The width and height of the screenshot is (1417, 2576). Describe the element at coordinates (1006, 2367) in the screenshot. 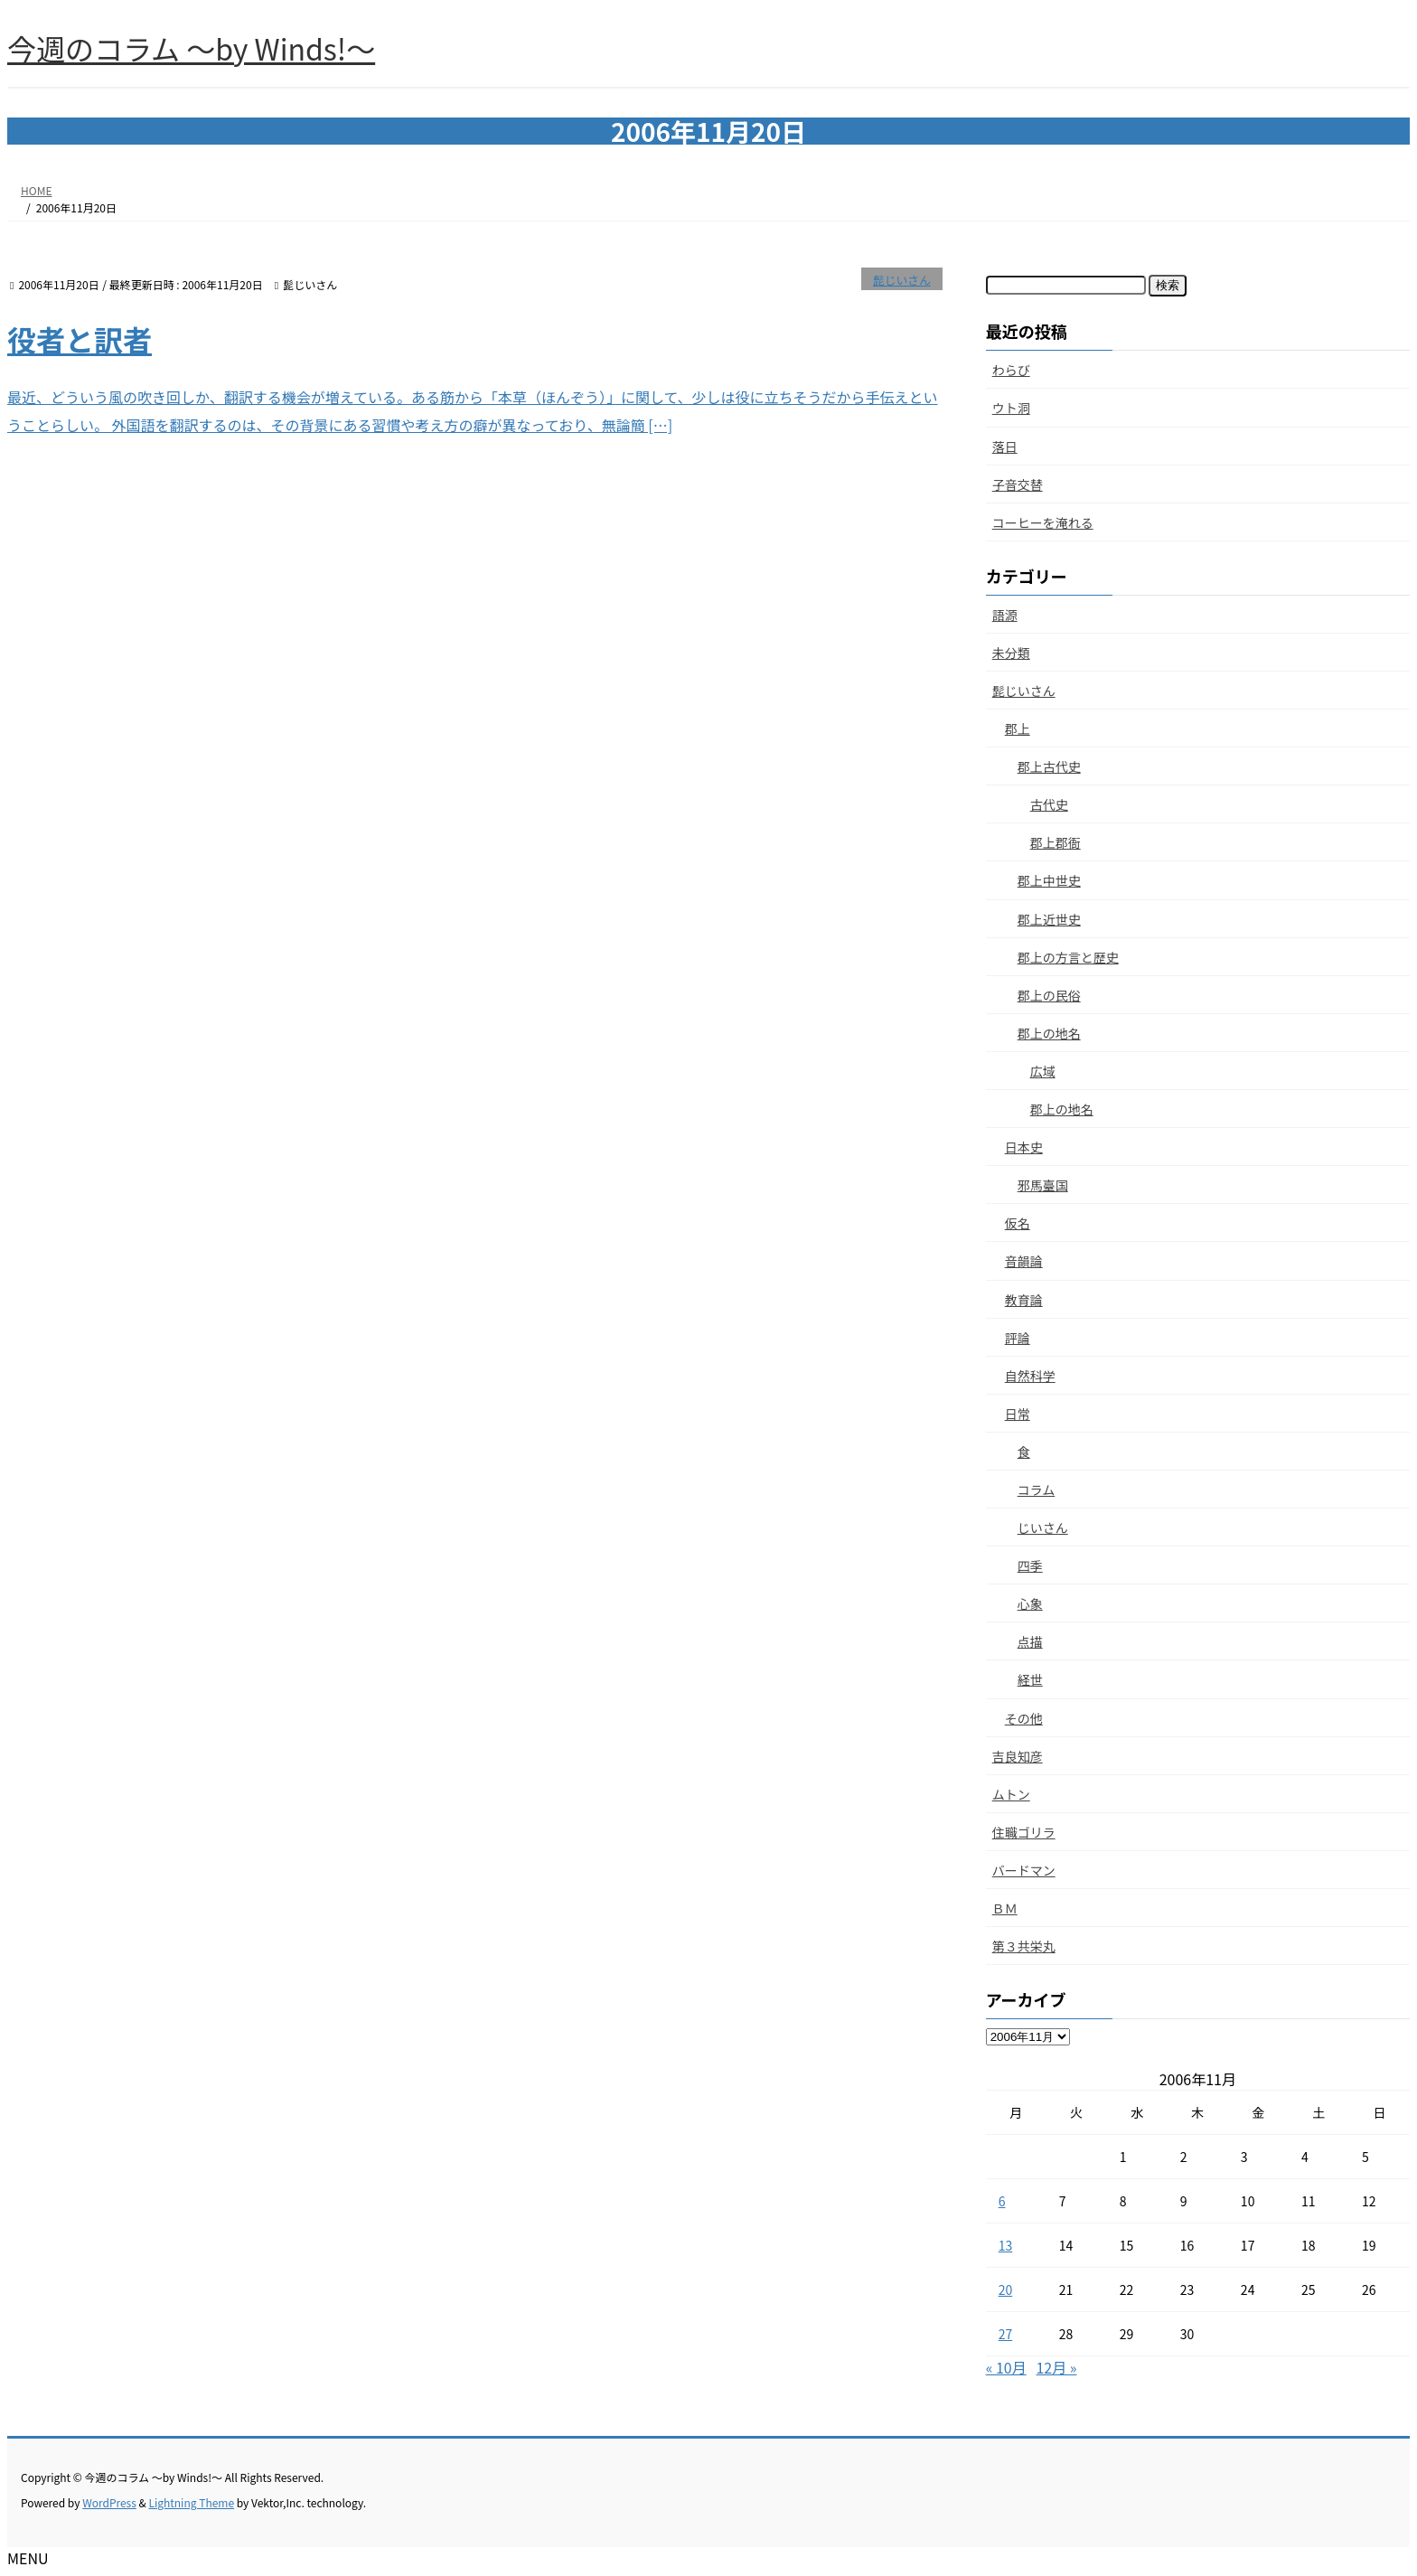

I see `« 10月` at that location.